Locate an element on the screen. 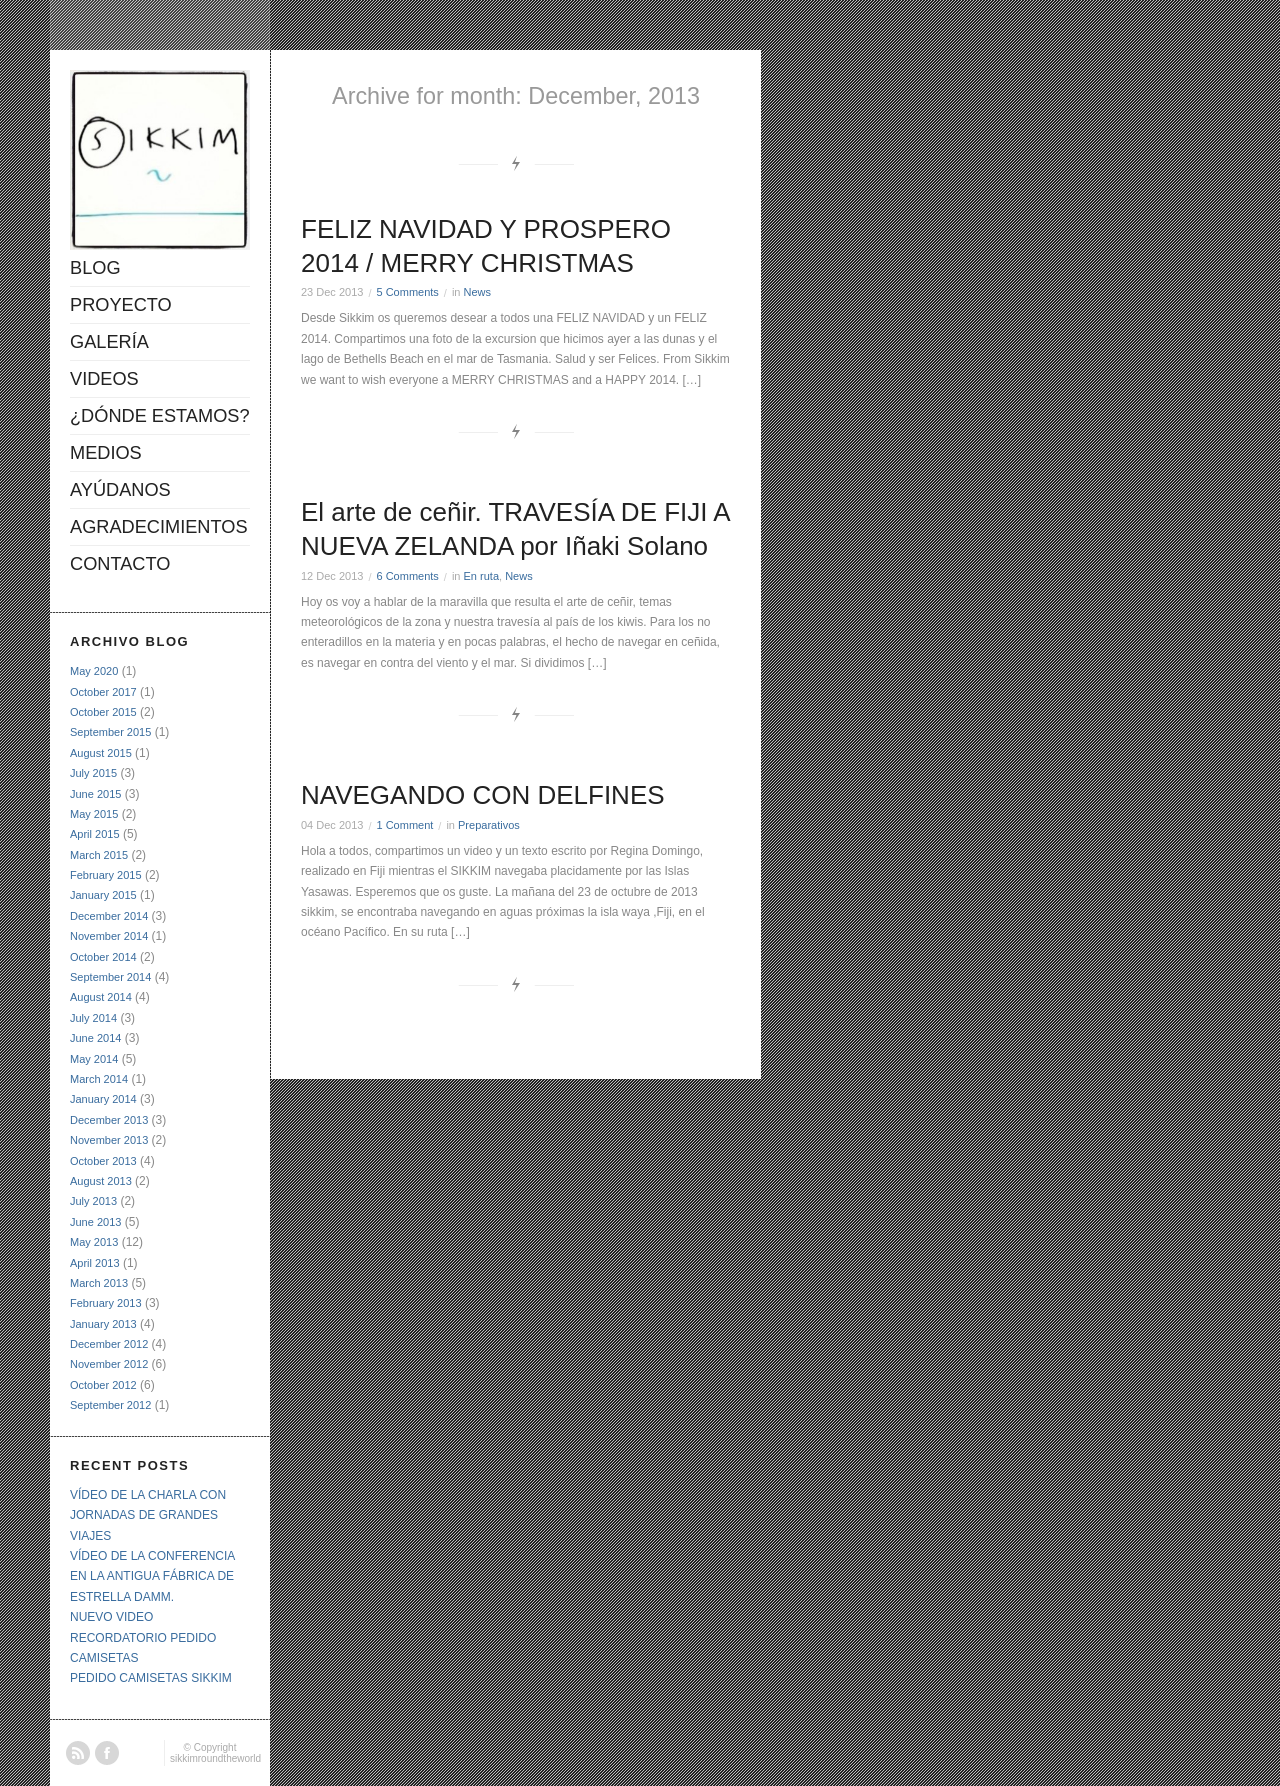 The width and height of the screenshot is (1280, 1786). March 2013 is located at coordinates (99, 1283).